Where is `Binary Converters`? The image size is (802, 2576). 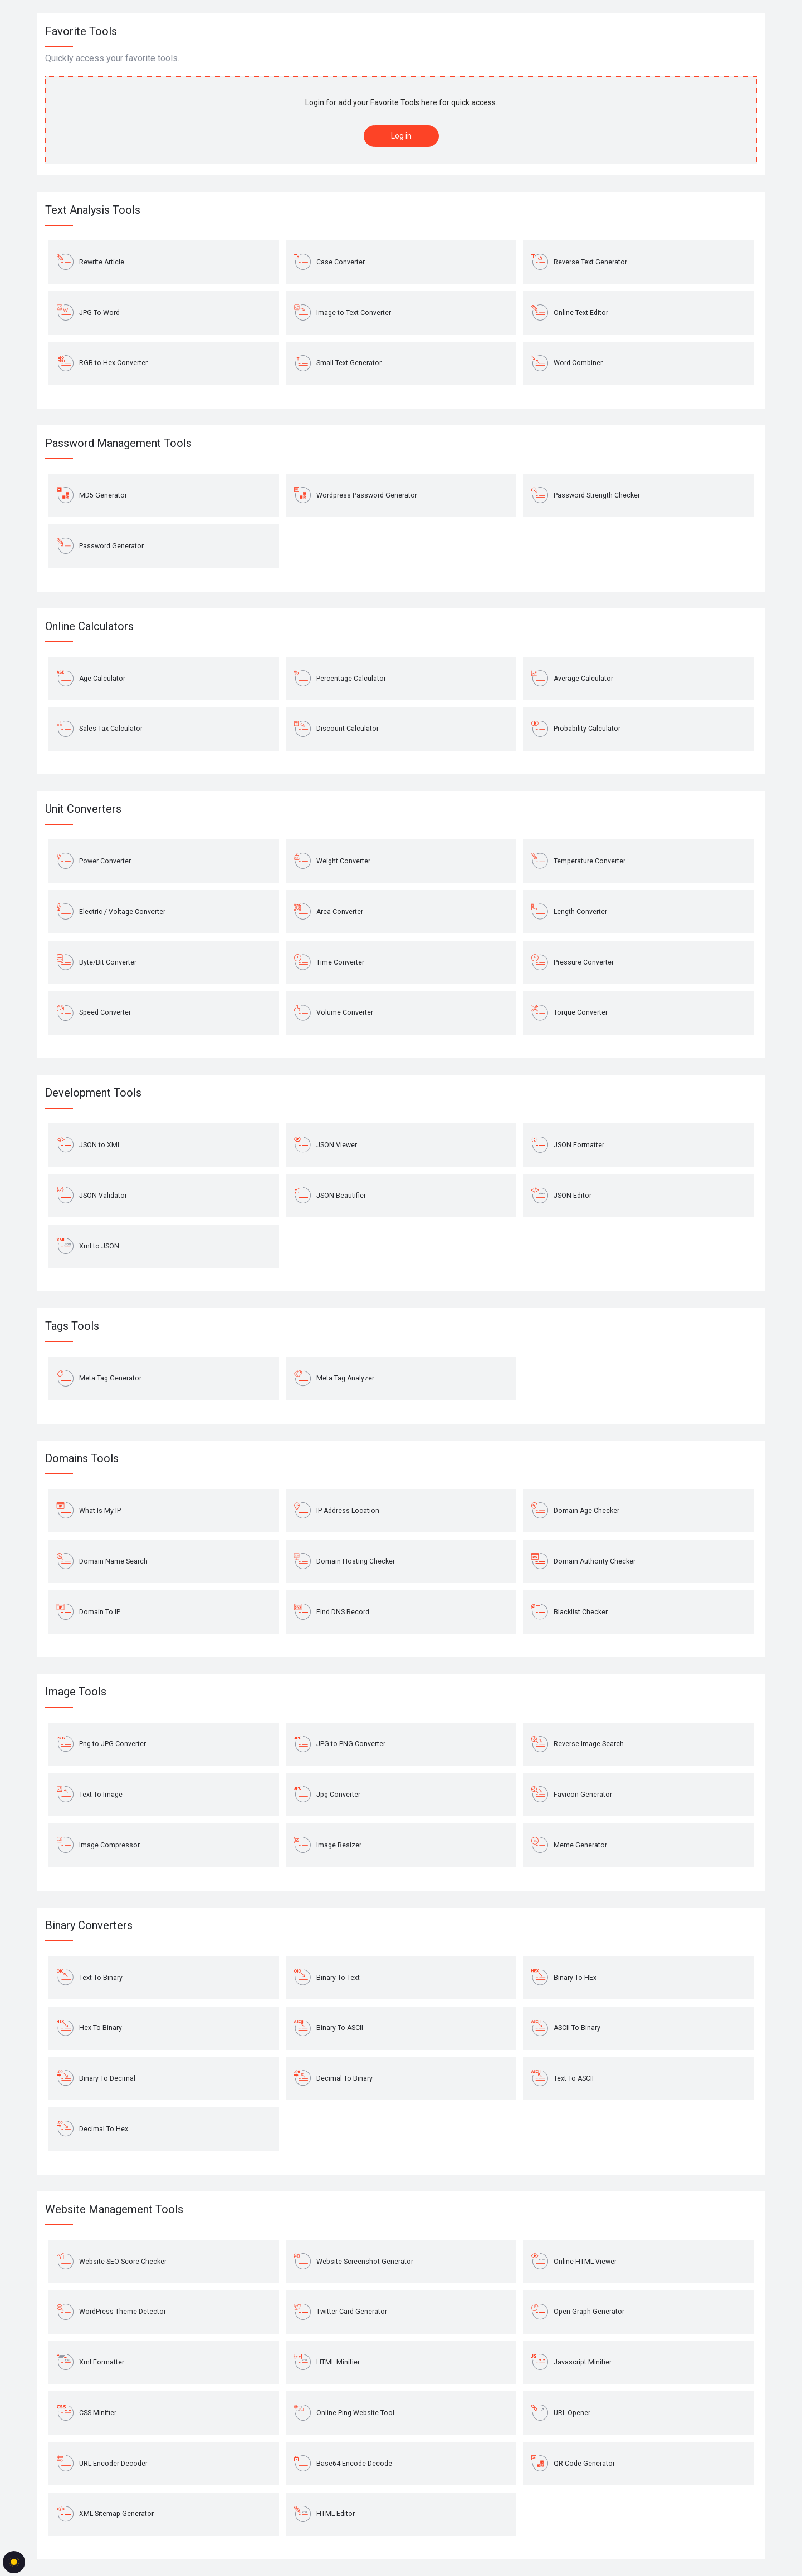 Binary Converters is located at coordinates (89, 1925).